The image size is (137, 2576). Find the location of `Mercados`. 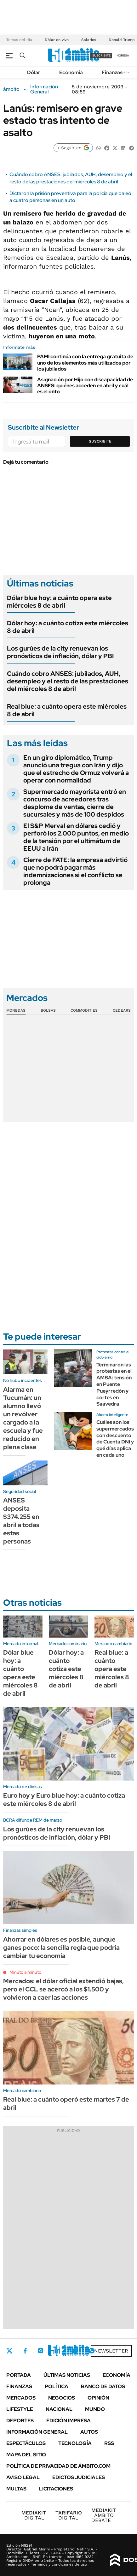

Mercados is located at coordinates (21, 2398).